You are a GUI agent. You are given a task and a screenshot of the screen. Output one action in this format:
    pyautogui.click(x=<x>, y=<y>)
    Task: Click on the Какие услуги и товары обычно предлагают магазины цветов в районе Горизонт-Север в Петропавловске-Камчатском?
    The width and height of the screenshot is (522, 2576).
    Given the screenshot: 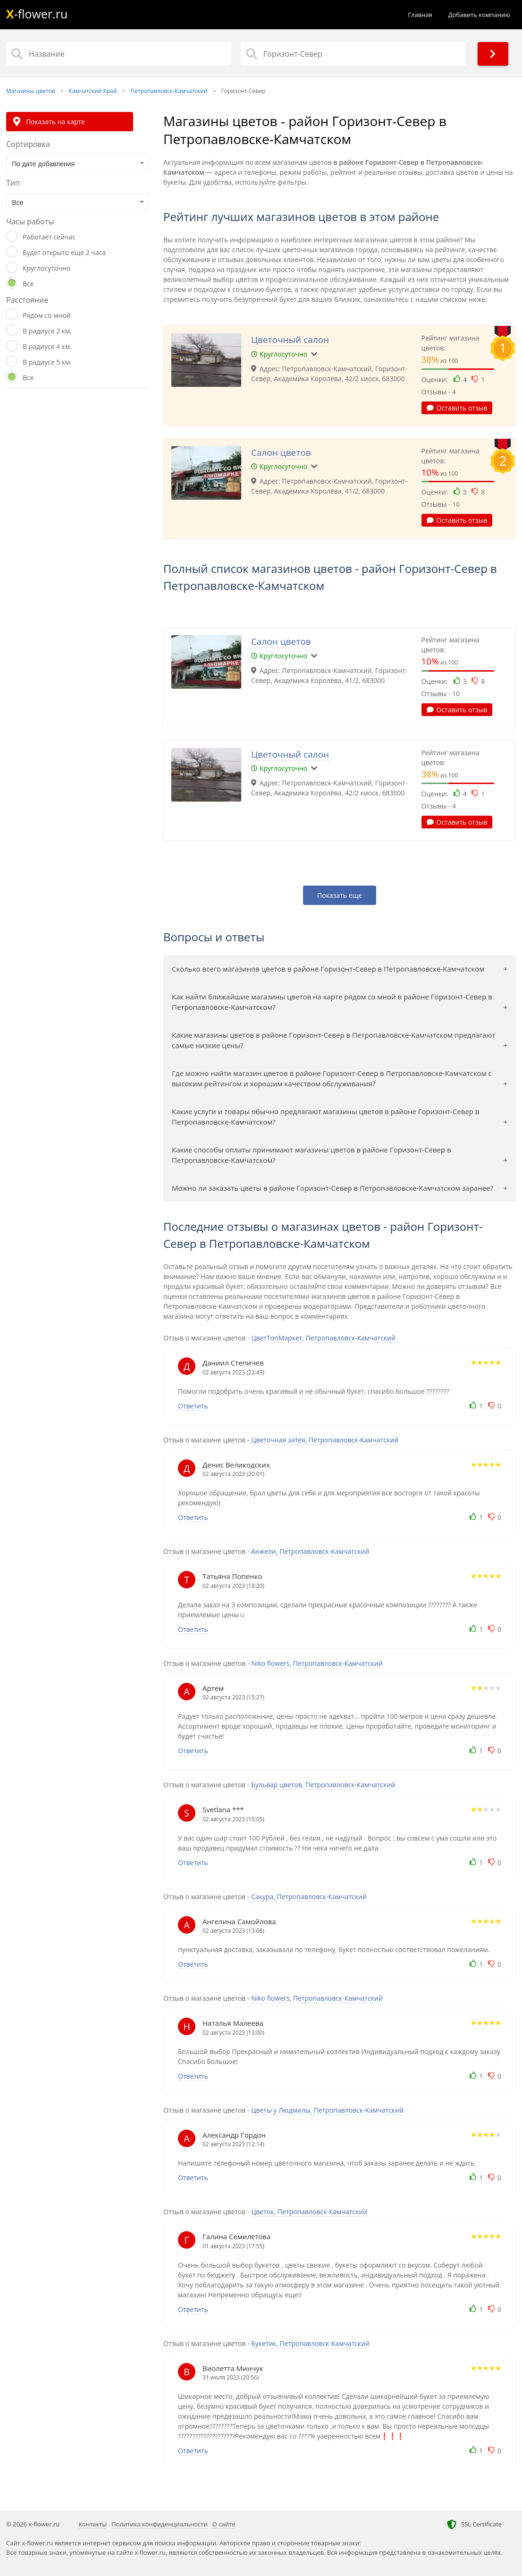 What is the action you would take?
    pyautogui.click(x=326, y=1117)
    